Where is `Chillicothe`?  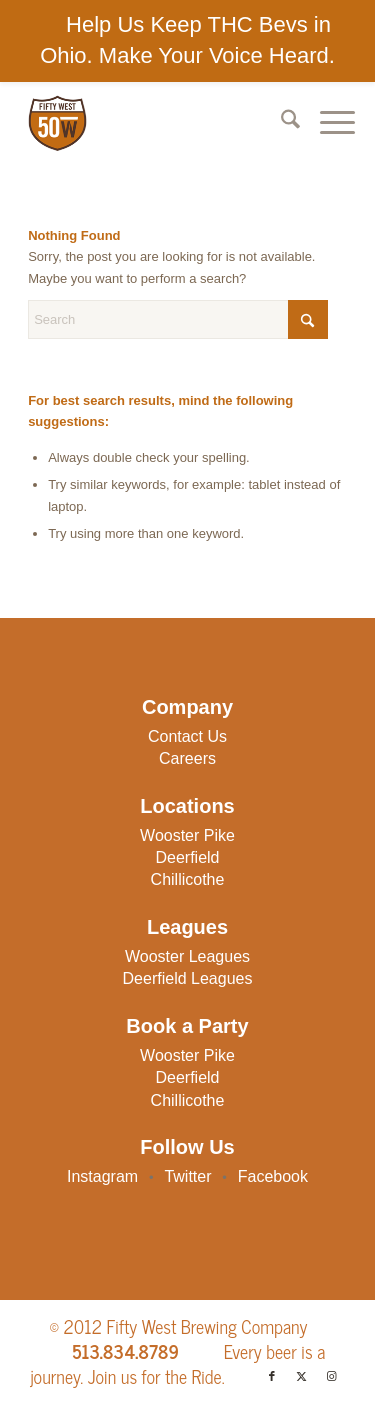 Chillicothe is located at coordinates (188, 879).